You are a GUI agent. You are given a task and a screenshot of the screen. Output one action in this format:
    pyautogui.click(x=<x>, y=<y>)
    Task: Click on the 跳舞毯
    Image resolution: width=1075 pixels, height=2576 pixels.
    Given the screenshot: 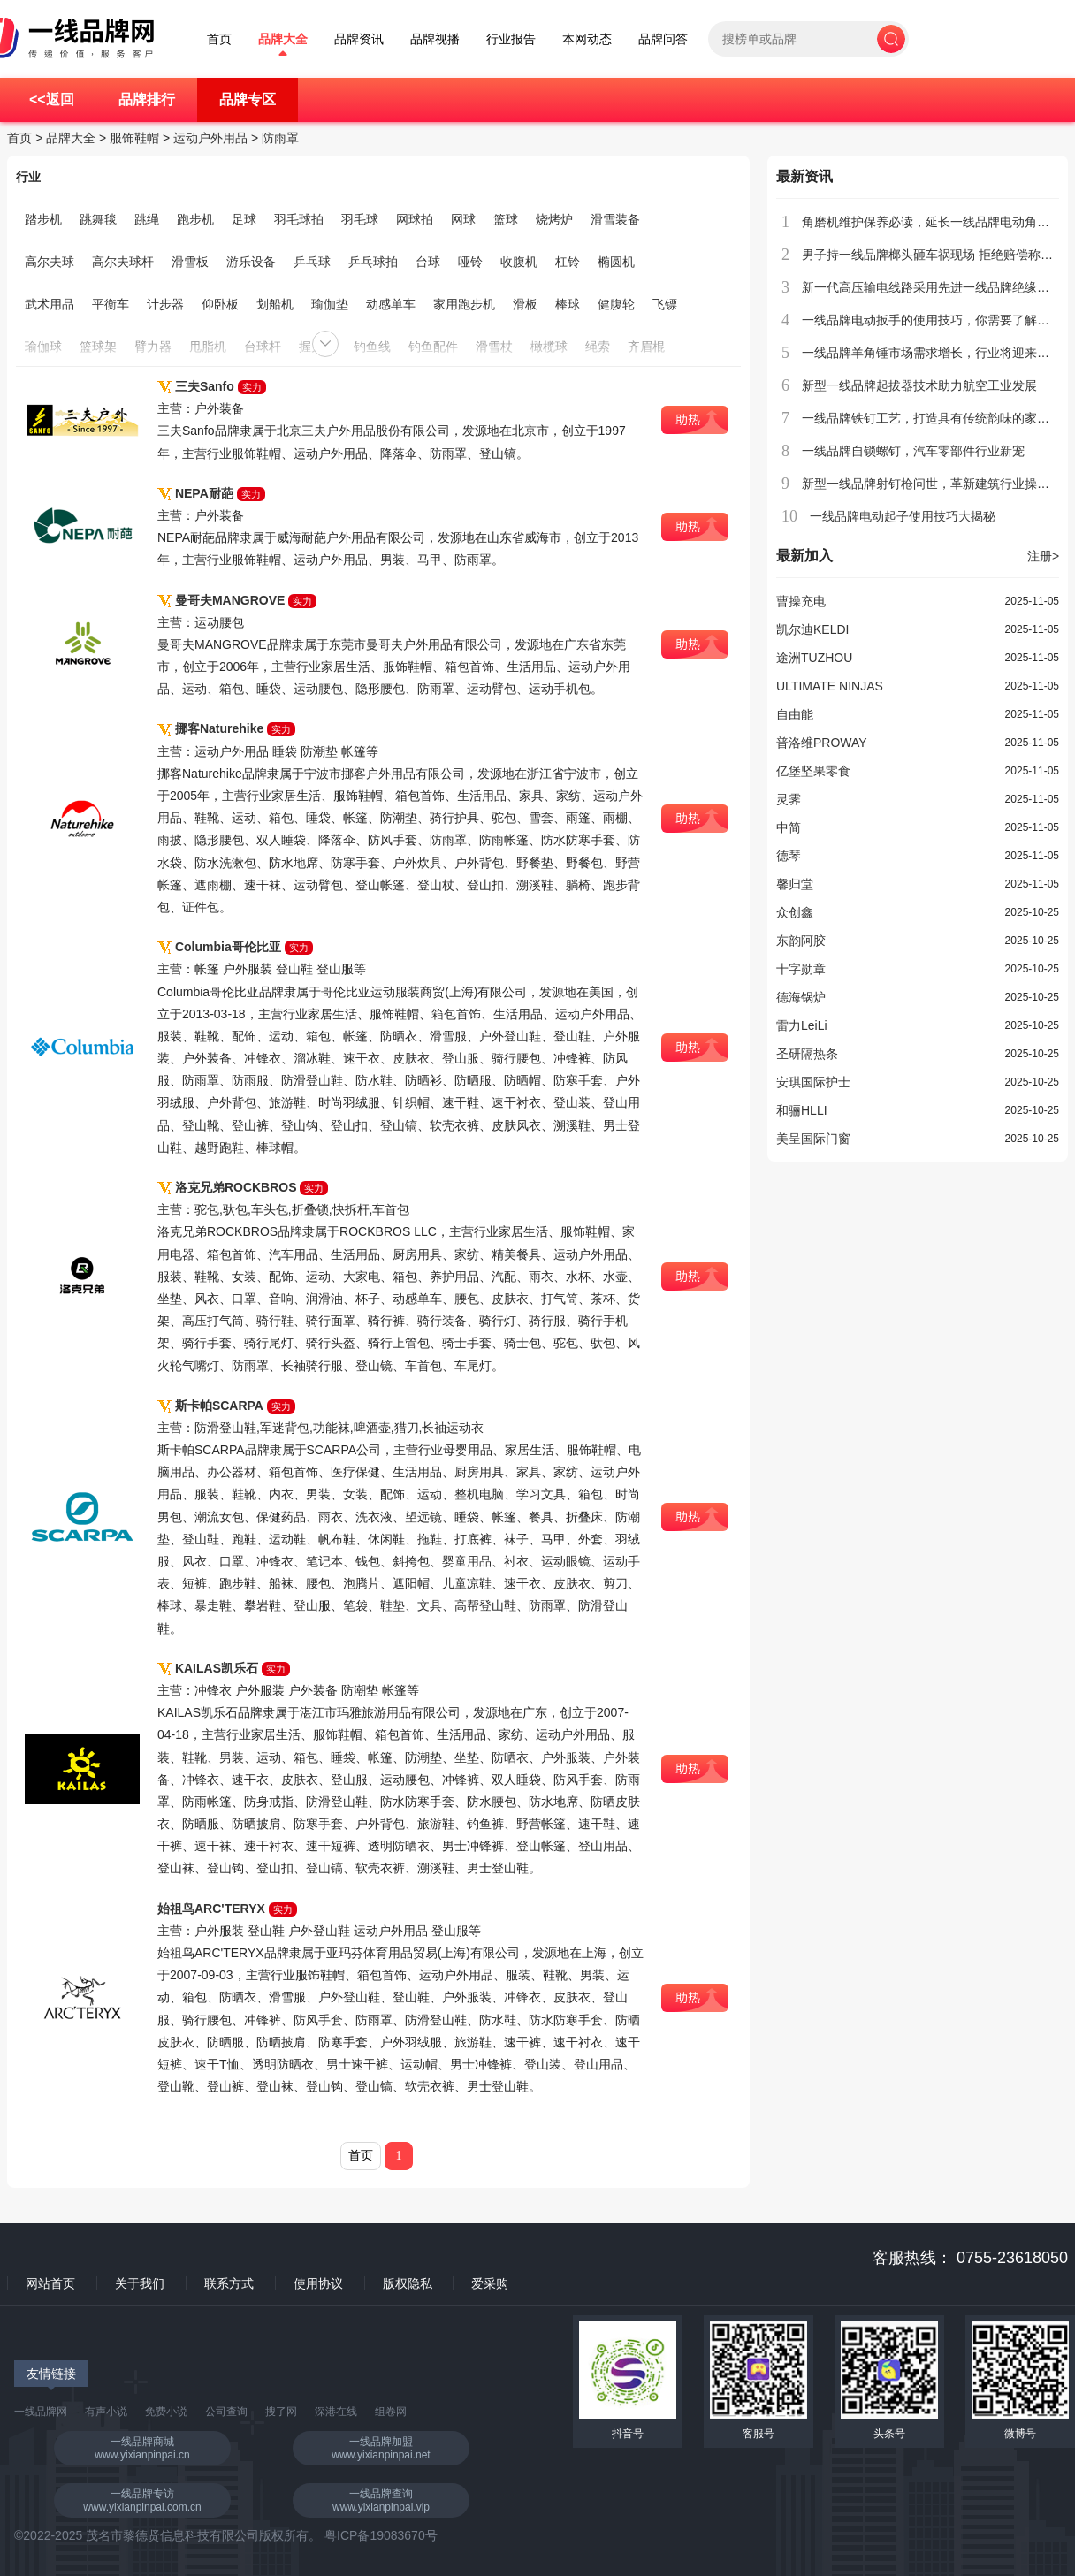 What is the action you would take?
    pyautogui.click(x=98, y=219)
    